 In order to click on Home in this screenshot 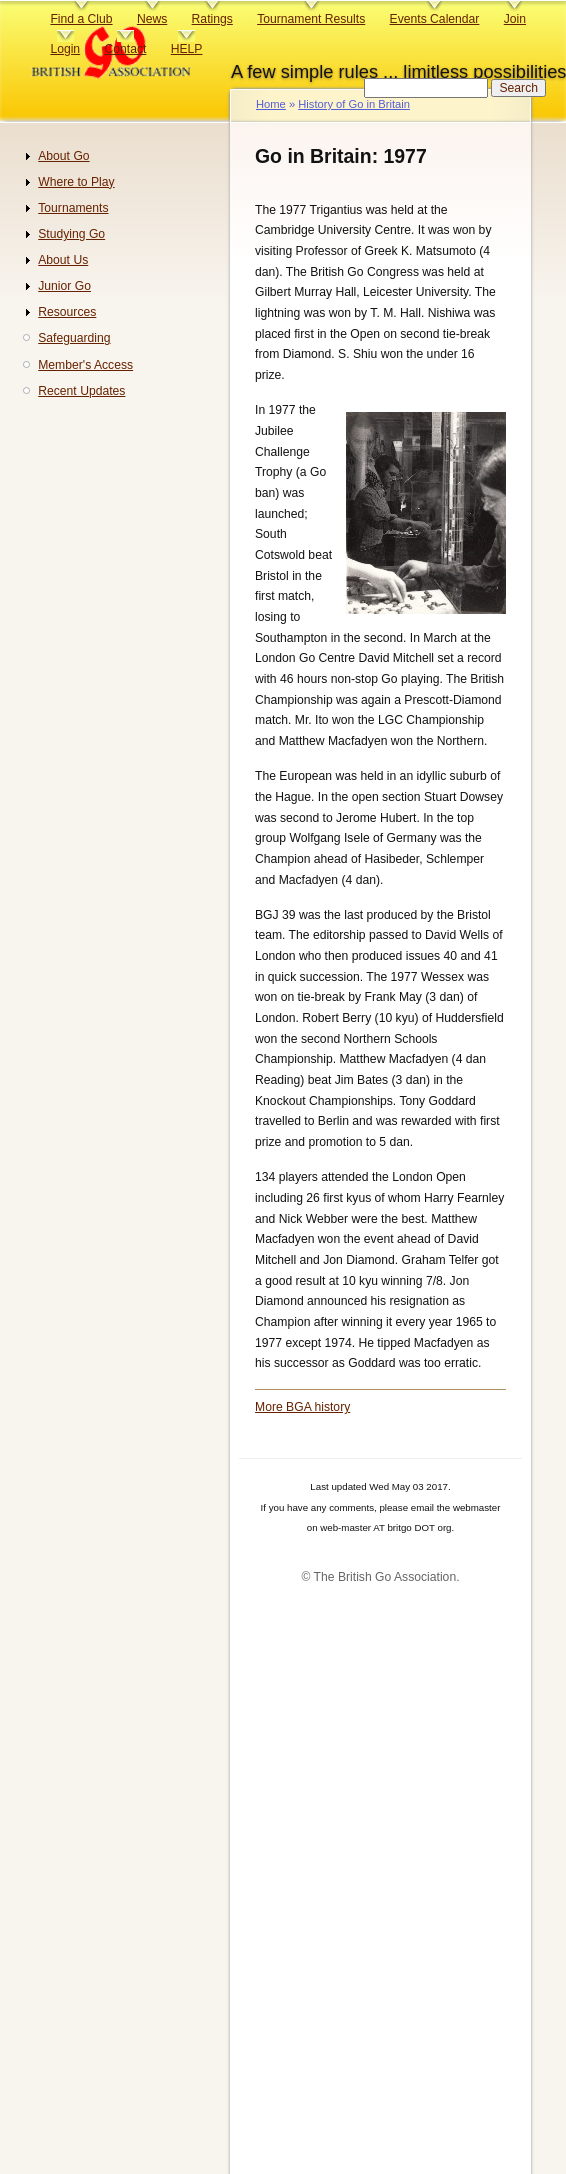, I will do `click(271, 104)`.